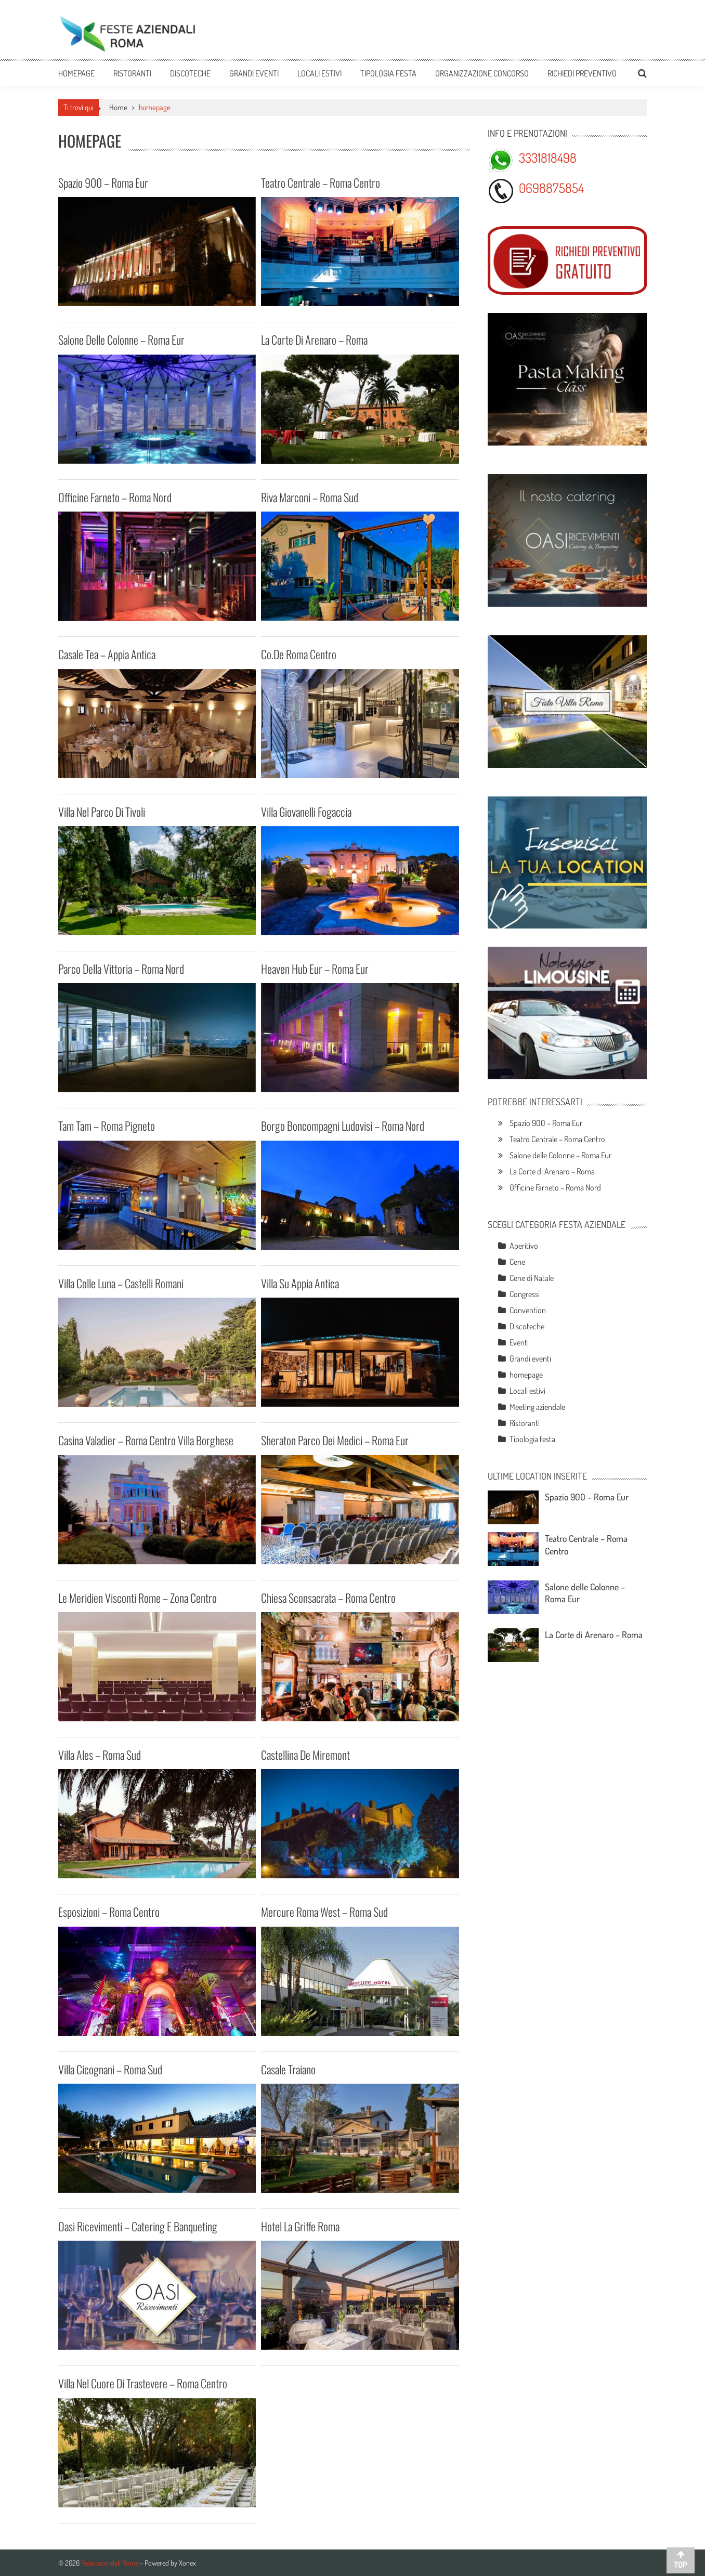 This screenshot has height=2576, width=705. Describe the element at coordinates (110, 2069) in the screenshot. I see `Villa Cicognani – Roma Sud` at that location.